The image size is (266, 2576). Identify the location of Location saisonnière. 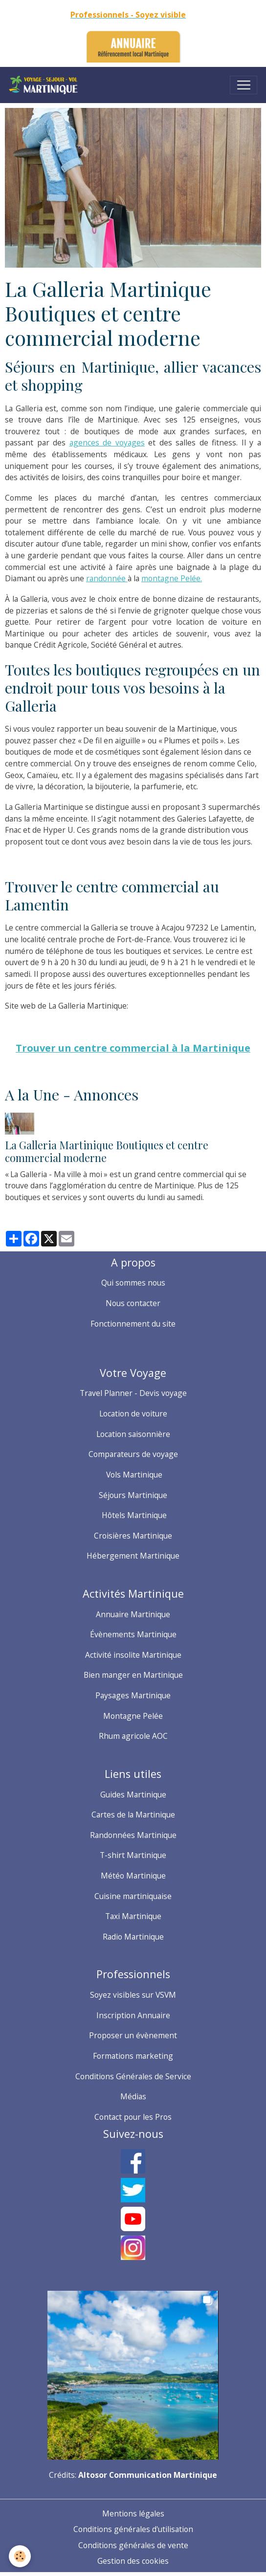
(133, 1434).